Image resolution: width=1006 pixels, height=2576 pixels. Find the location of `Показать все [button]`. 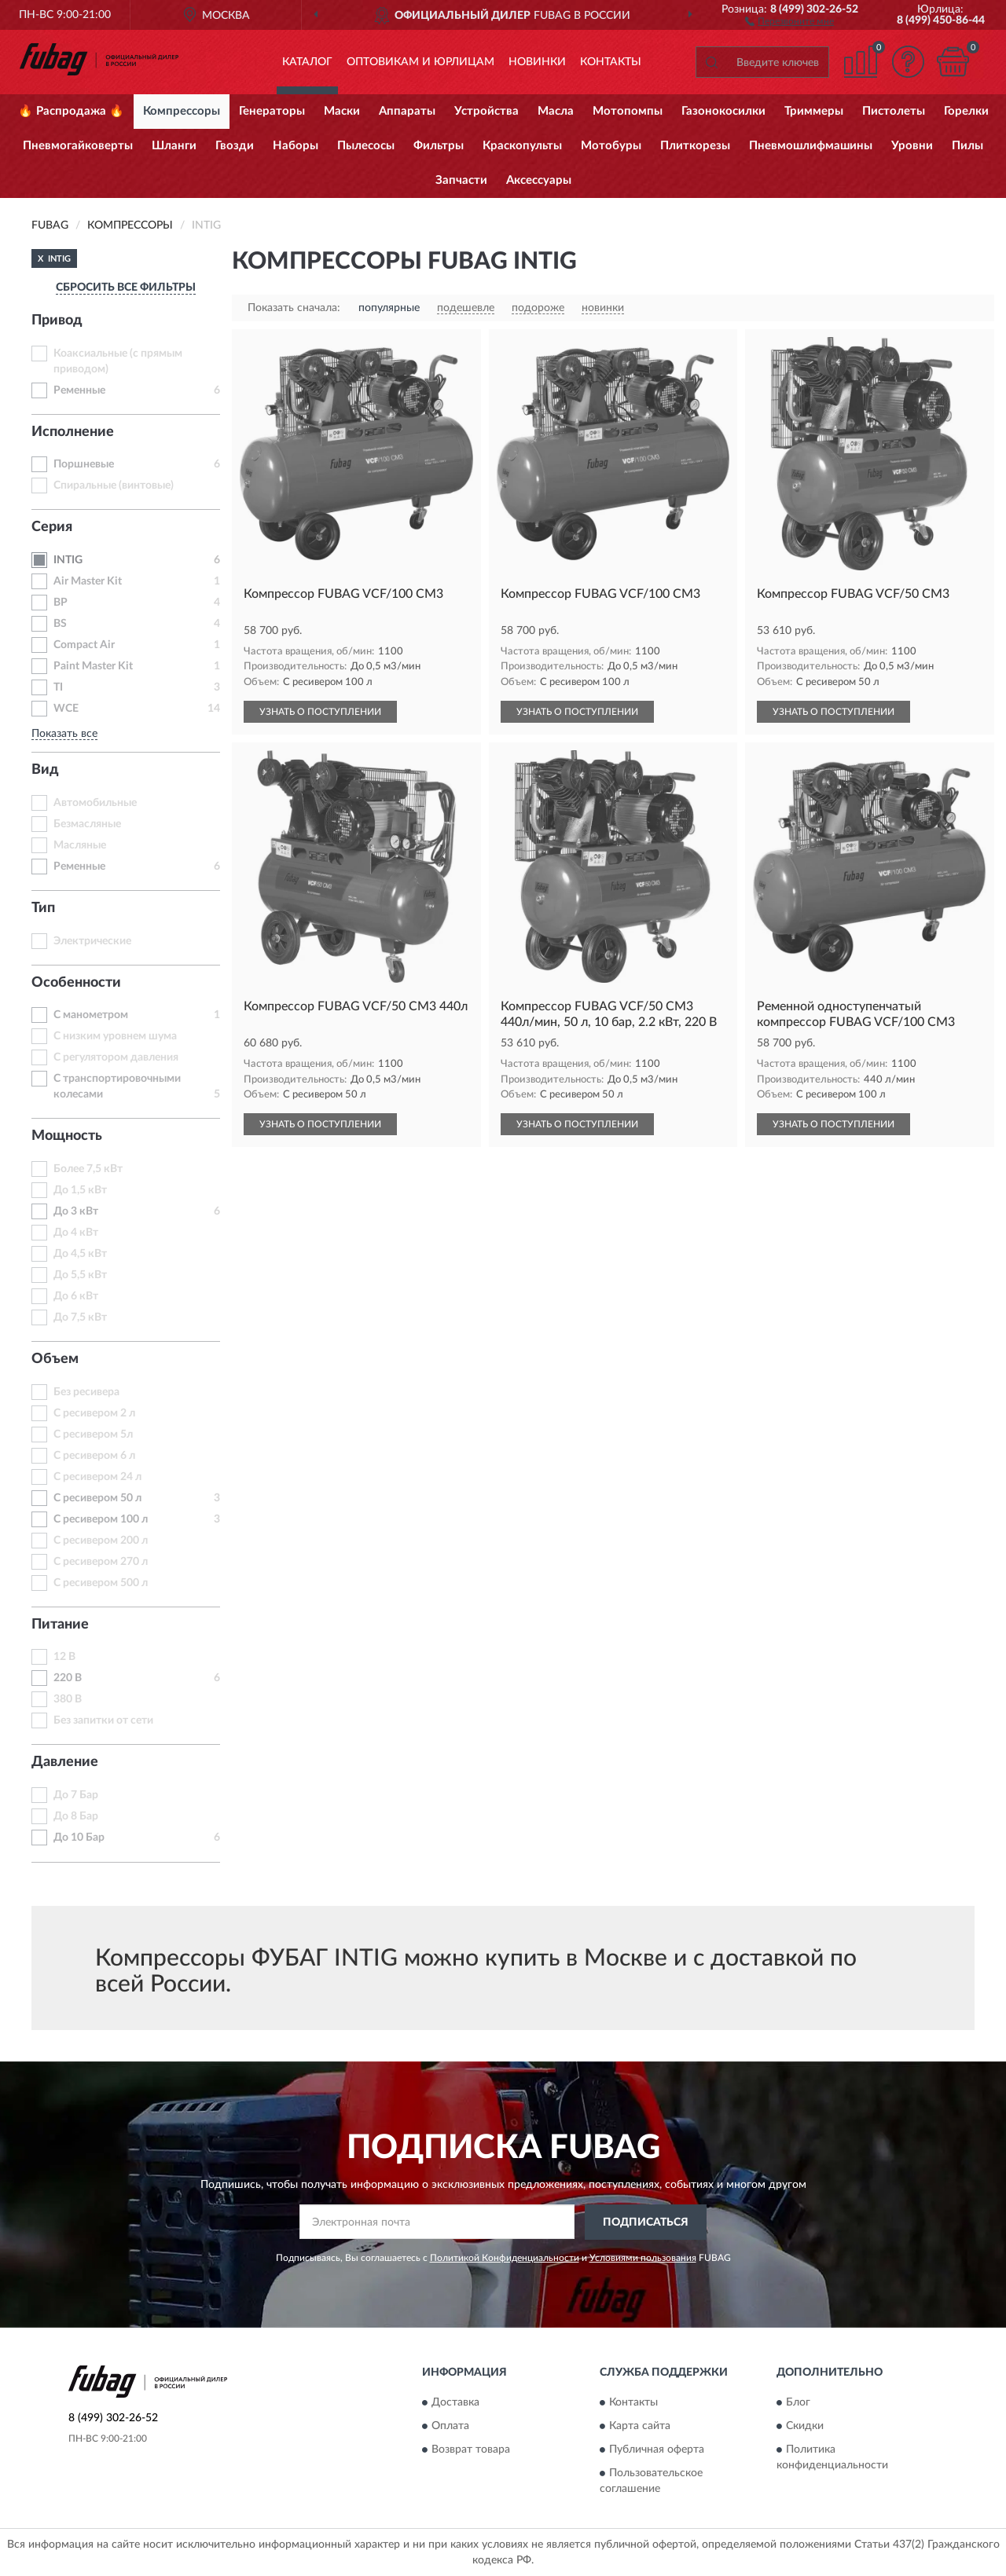

Показать все [button] is located at coordinates (64, 733).